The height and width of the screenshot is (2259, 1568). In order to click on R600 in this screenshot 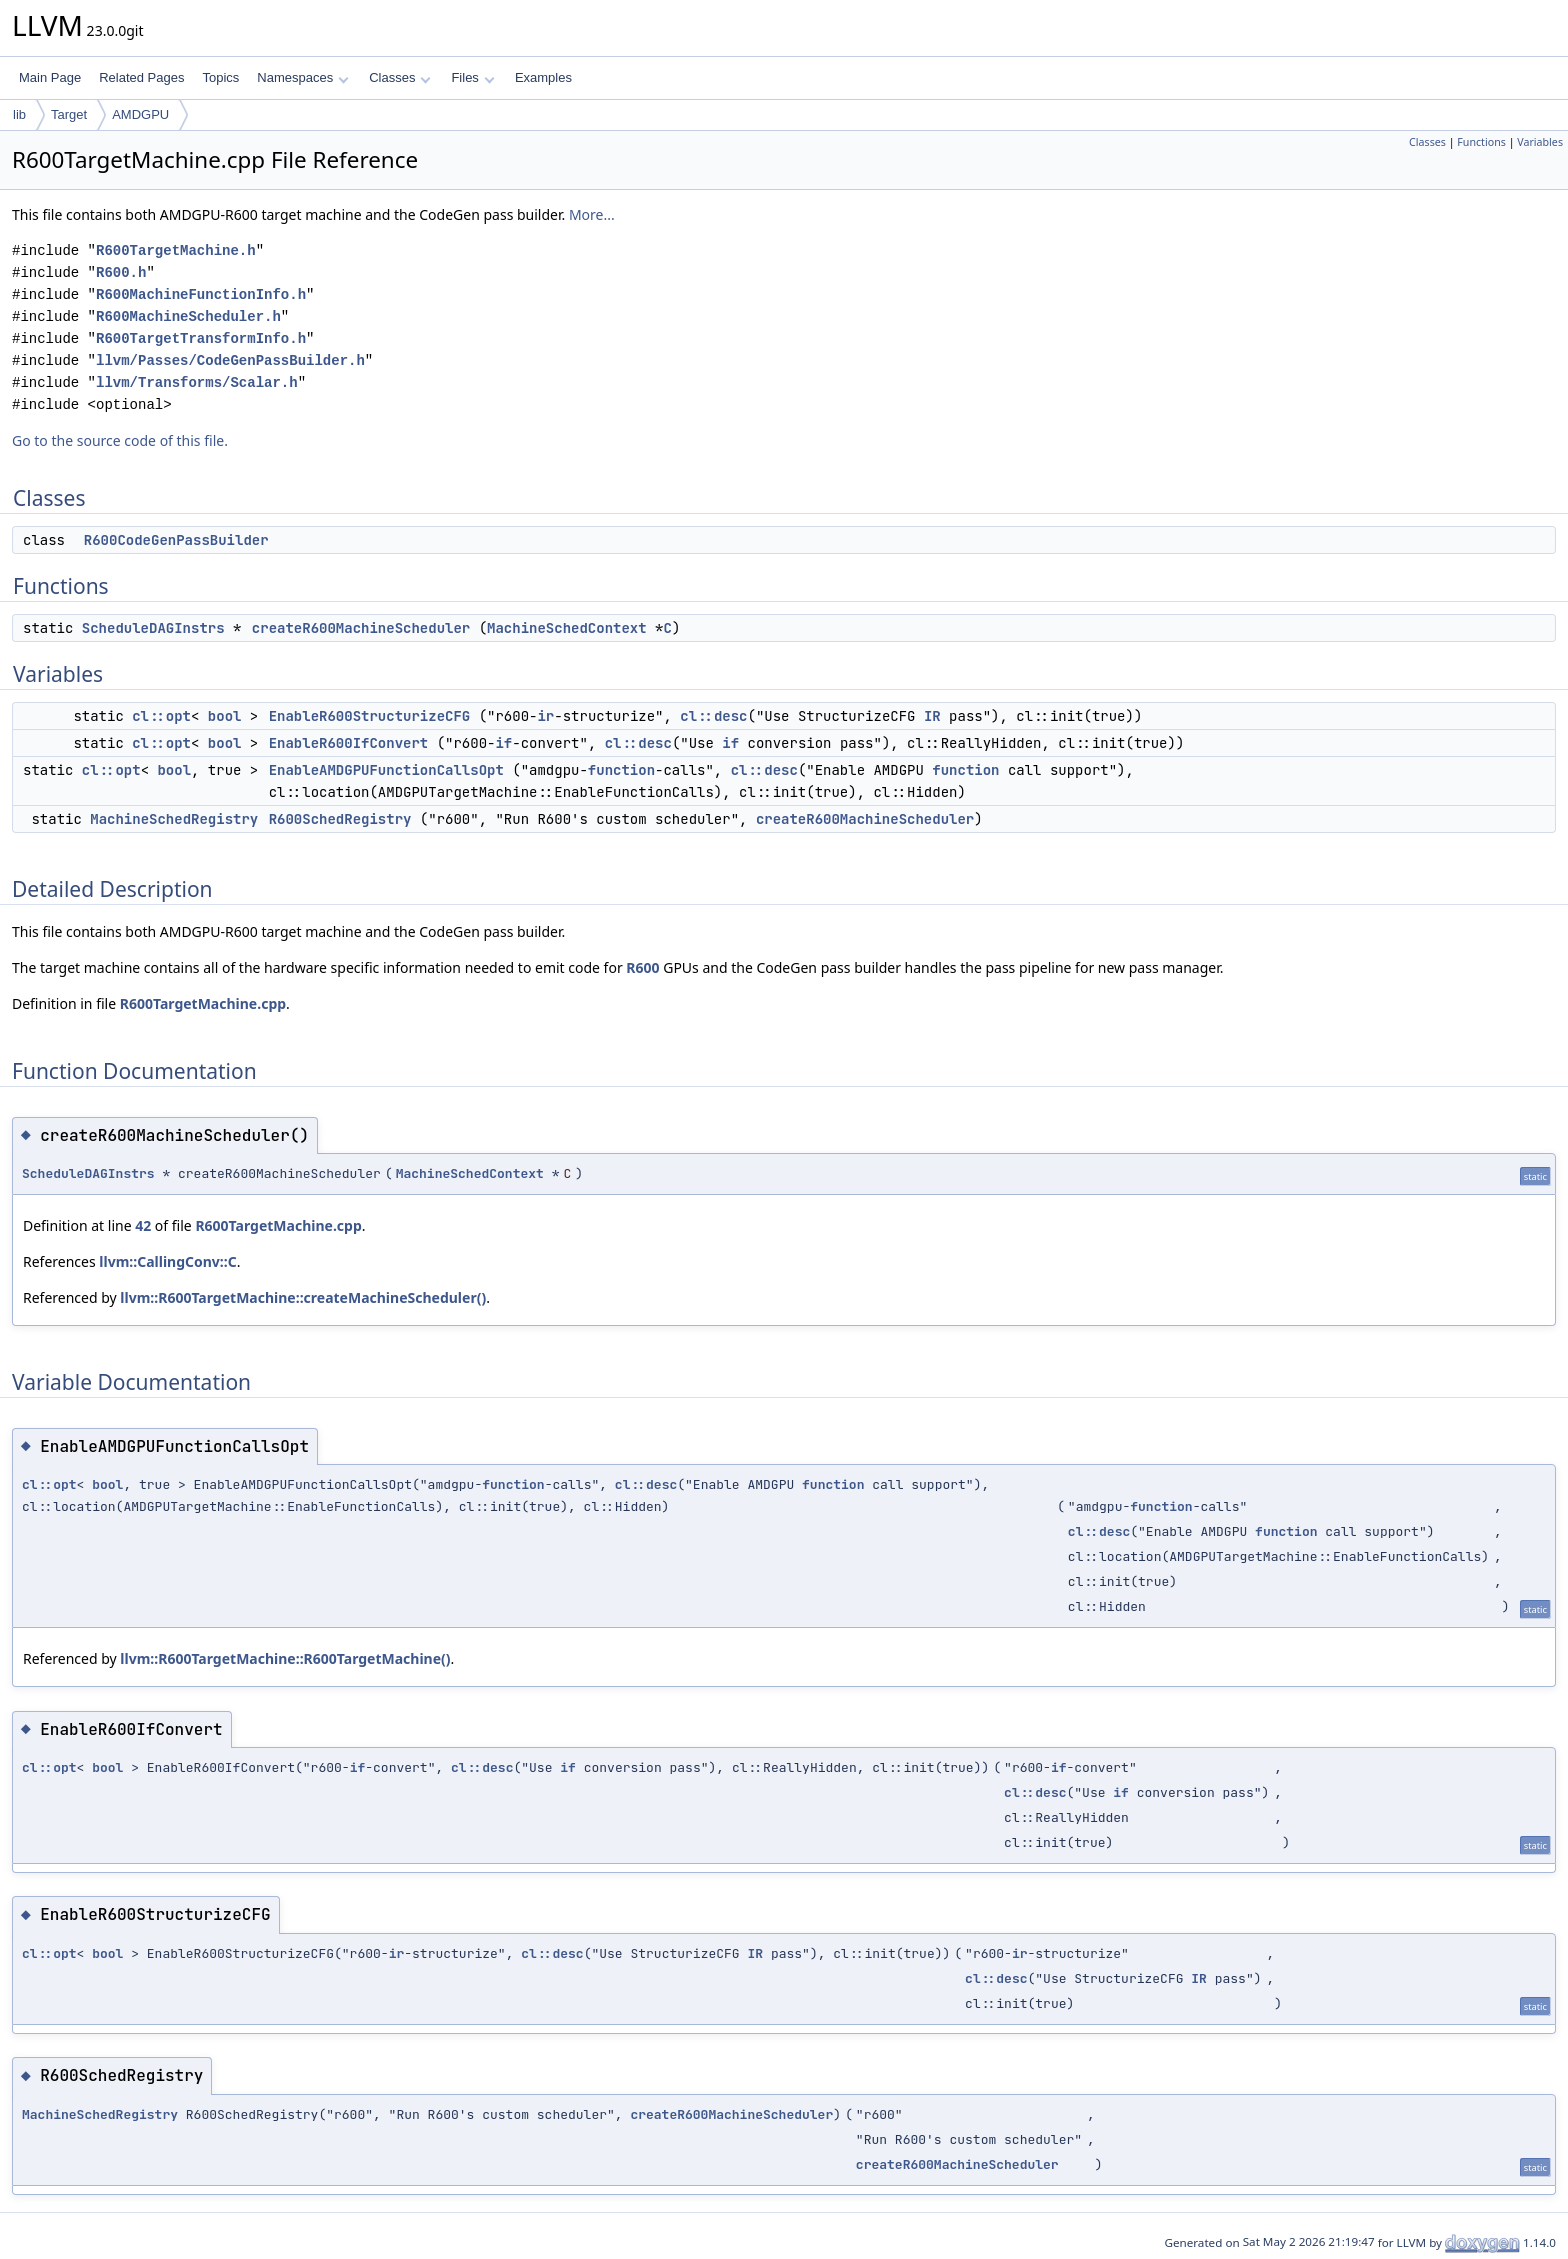, I will do `click(642, 967)`.